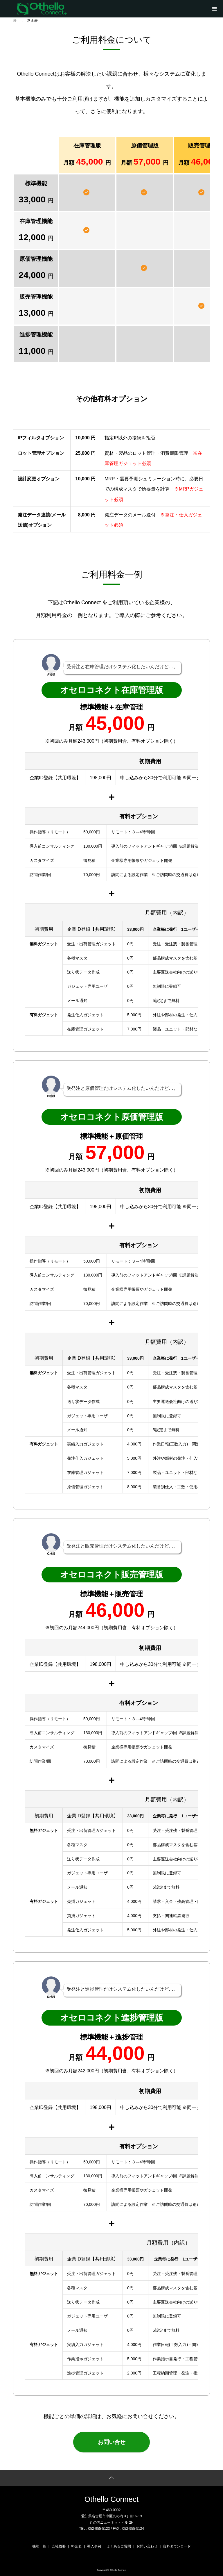 The height and width of the screenshot is (2576, 223). What do you see at coordinates (111, 2498) in the screenshot?
I see `Othello Connect` at bounding box center [111, 2498].